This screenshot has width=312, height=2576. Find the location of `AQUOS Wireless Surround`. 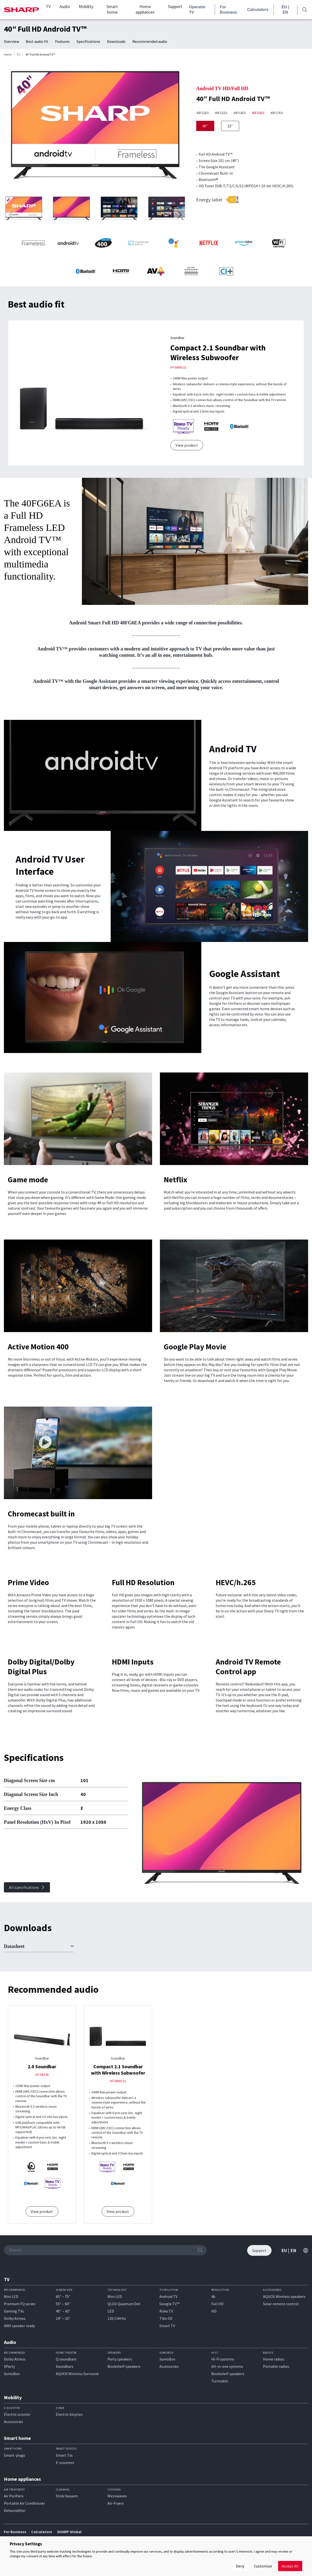

AQUOS Wireless Surround is located at coordinates (77, 2373).